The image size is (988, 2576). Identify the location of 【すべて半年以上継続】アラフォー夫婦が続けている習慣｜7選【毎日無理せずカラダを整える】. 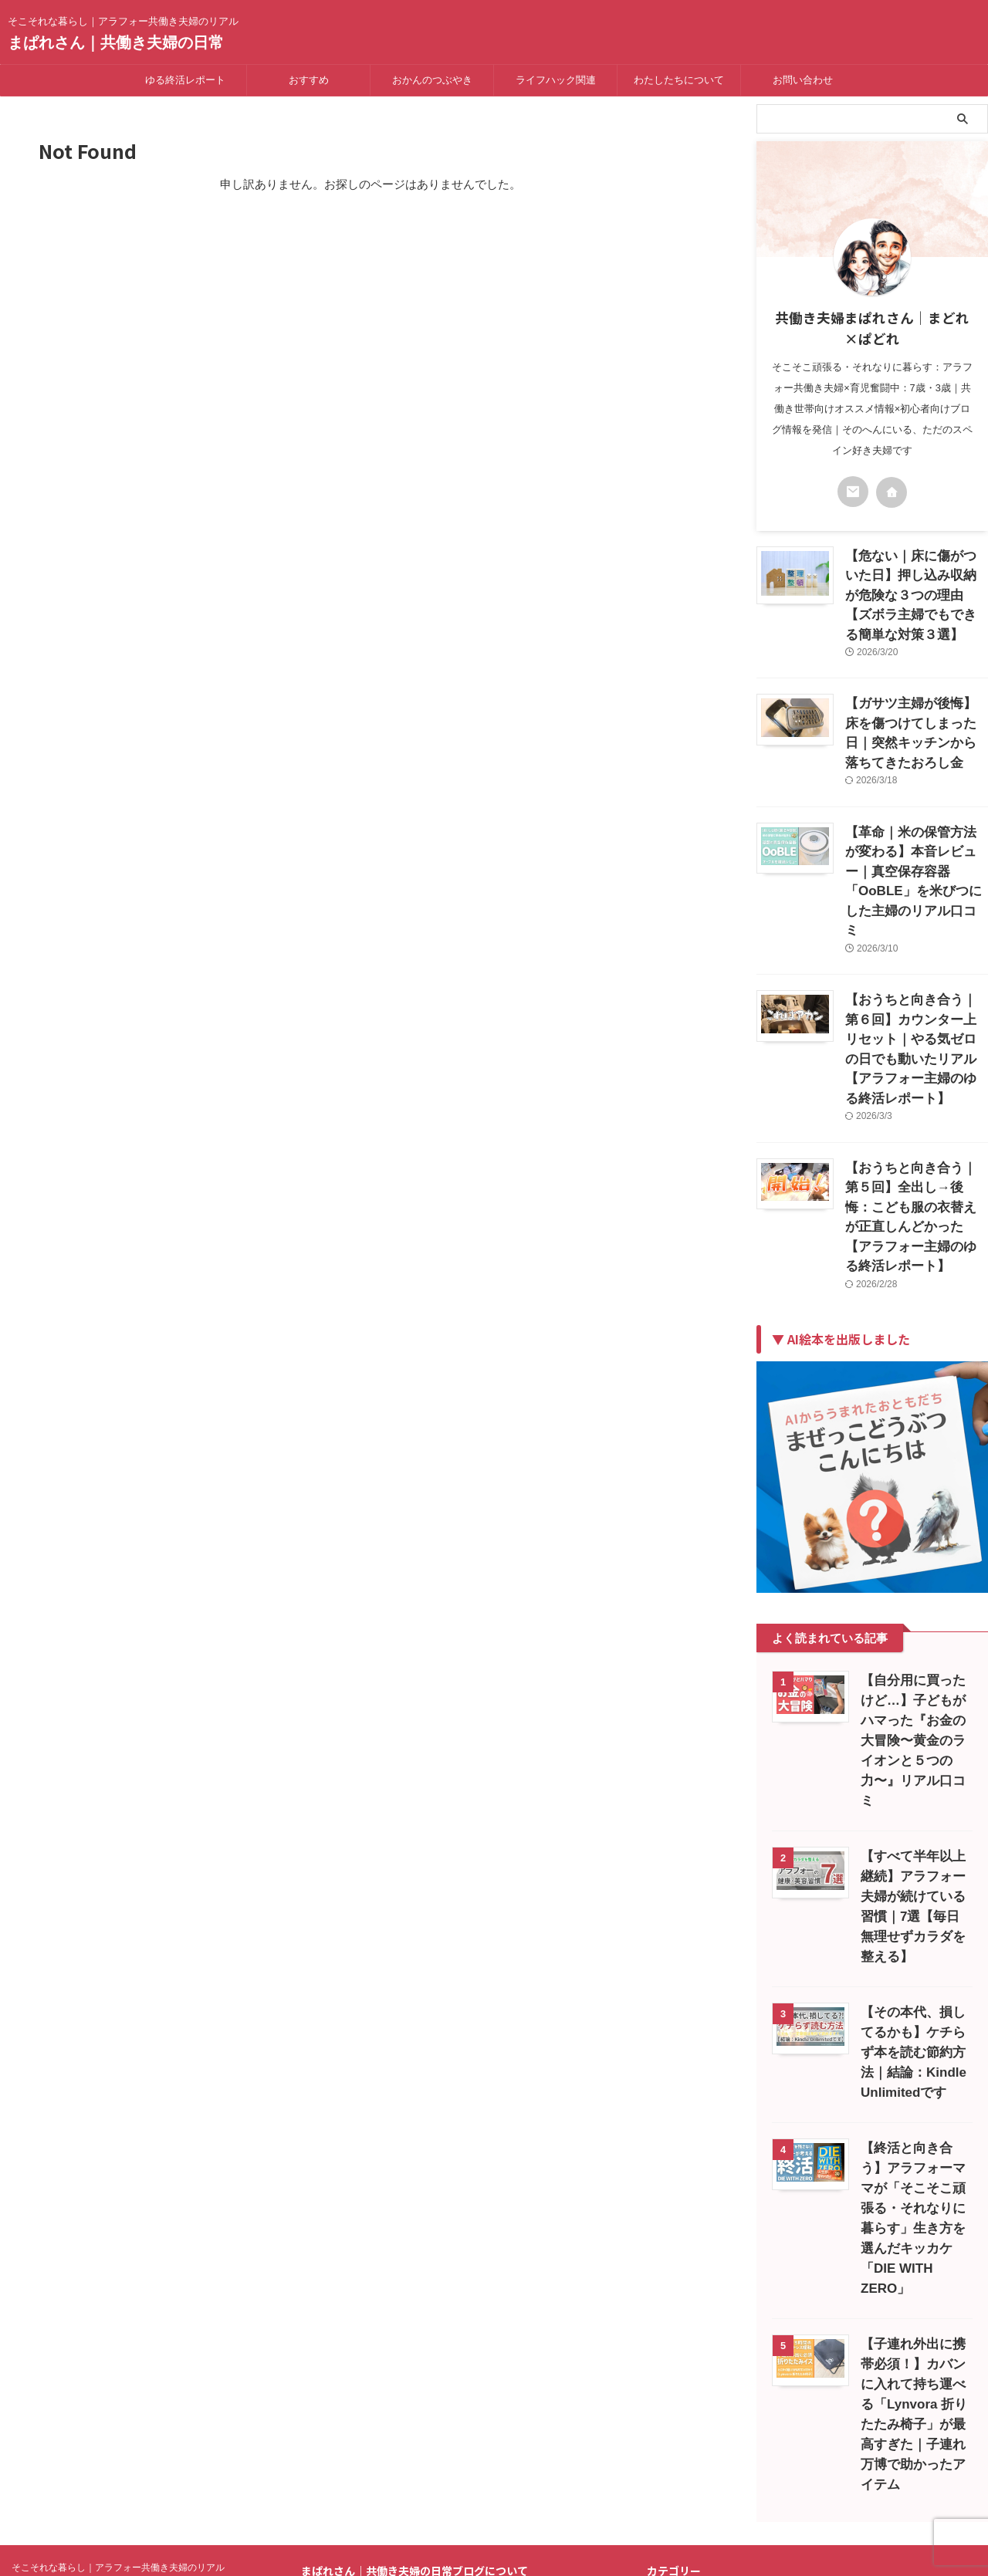
(916, 1709).